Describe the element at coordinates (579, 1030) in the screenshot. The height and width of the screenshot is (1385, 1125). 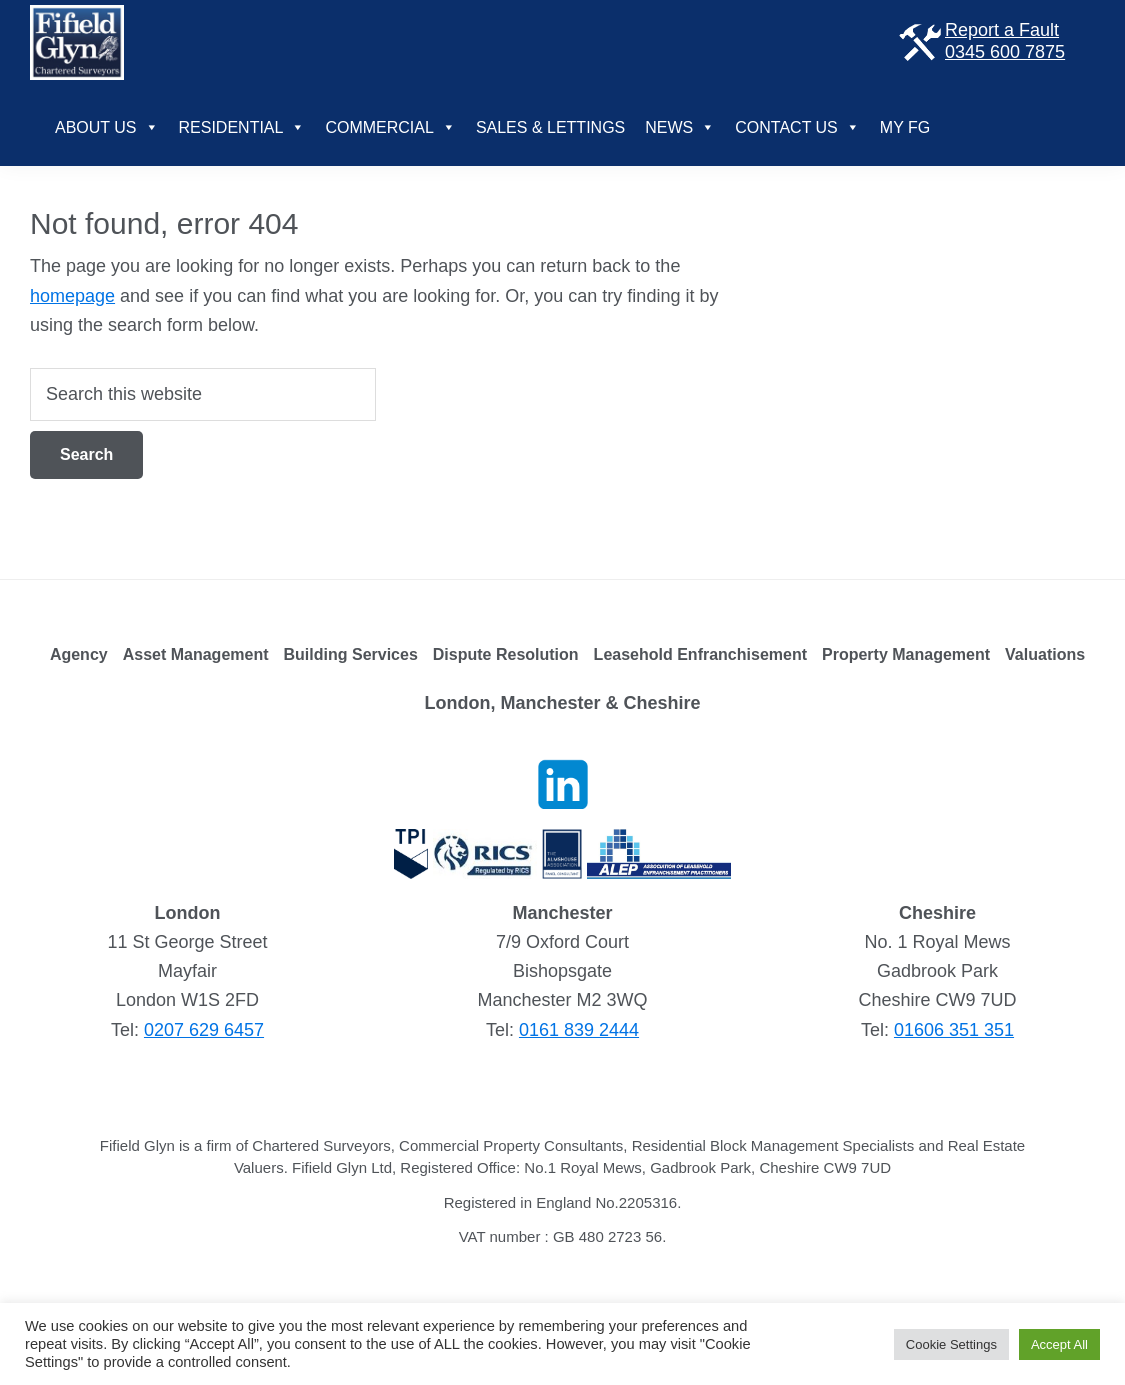
I see `0161 839 2444` at that location.